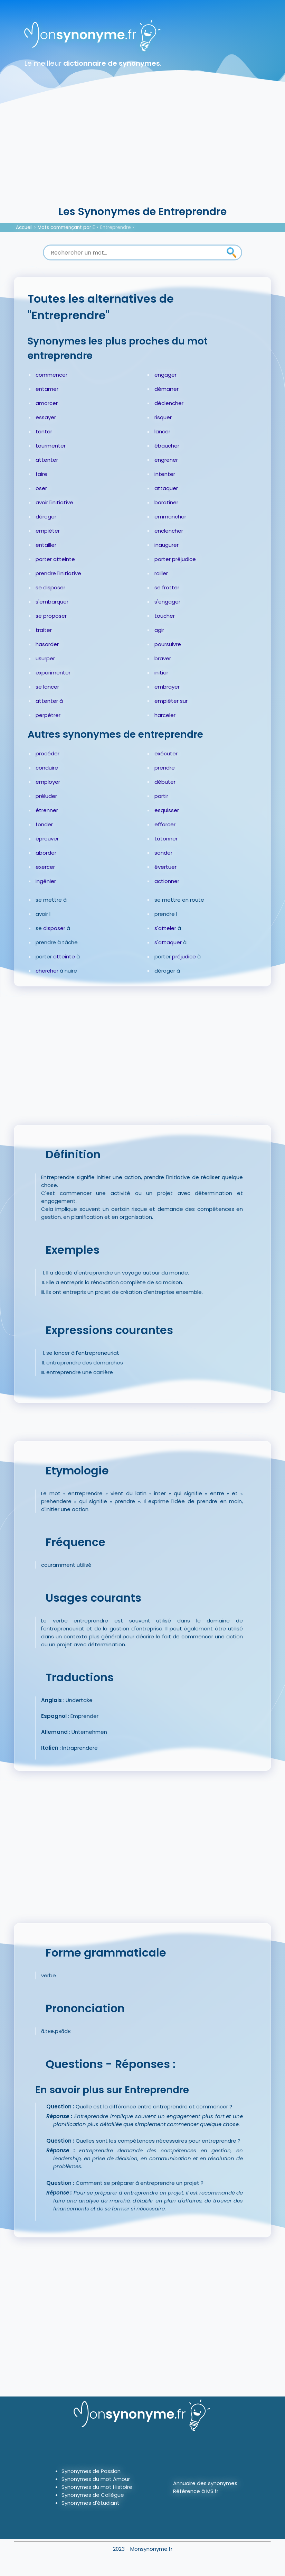  Describe the element at coordinates (166, 545) in the screenshot. I see `inaugurer` at that location.